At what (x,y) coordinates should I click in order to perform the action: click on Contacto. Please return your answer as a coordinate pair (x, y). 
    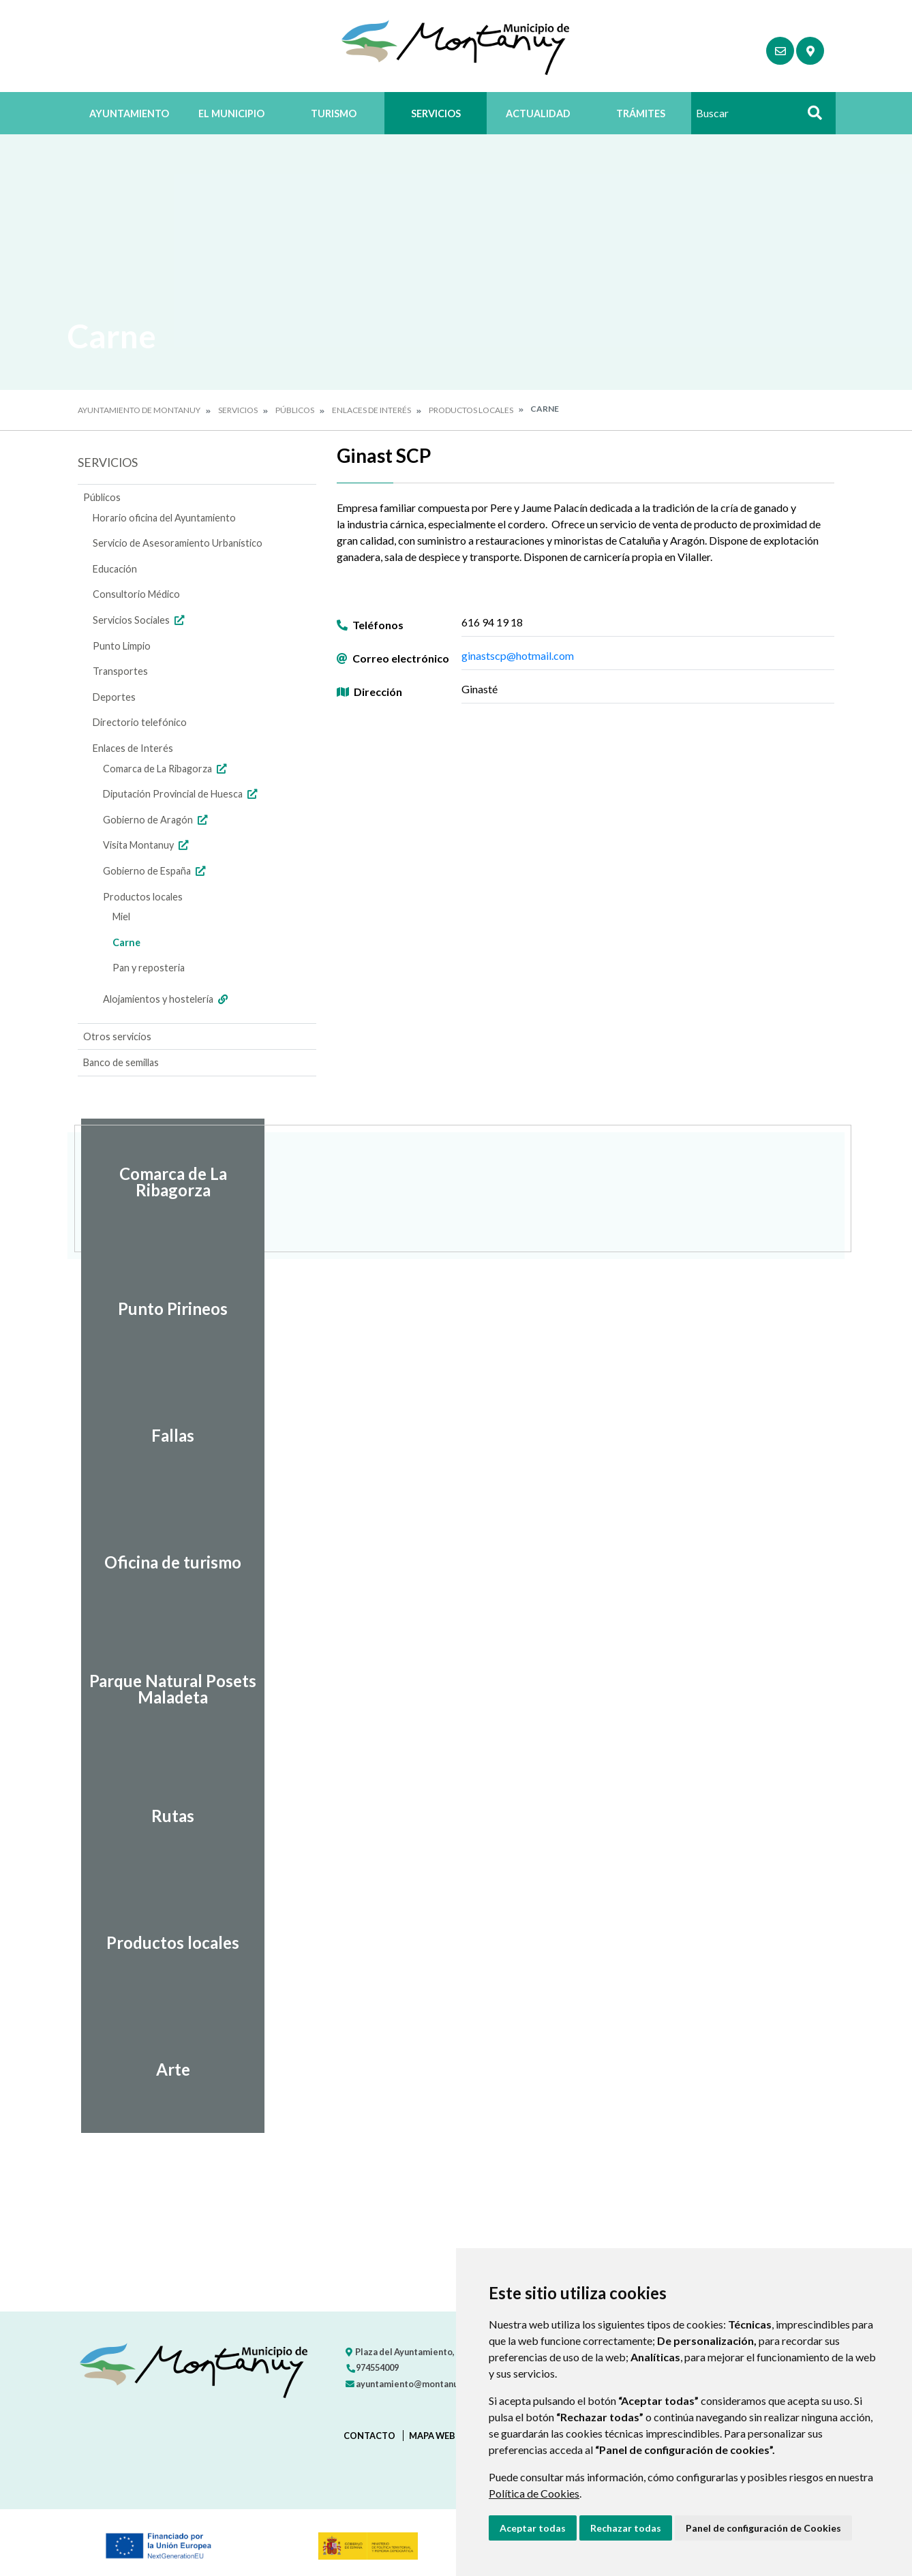
    Looking at the image, I should click on (369, 2435).